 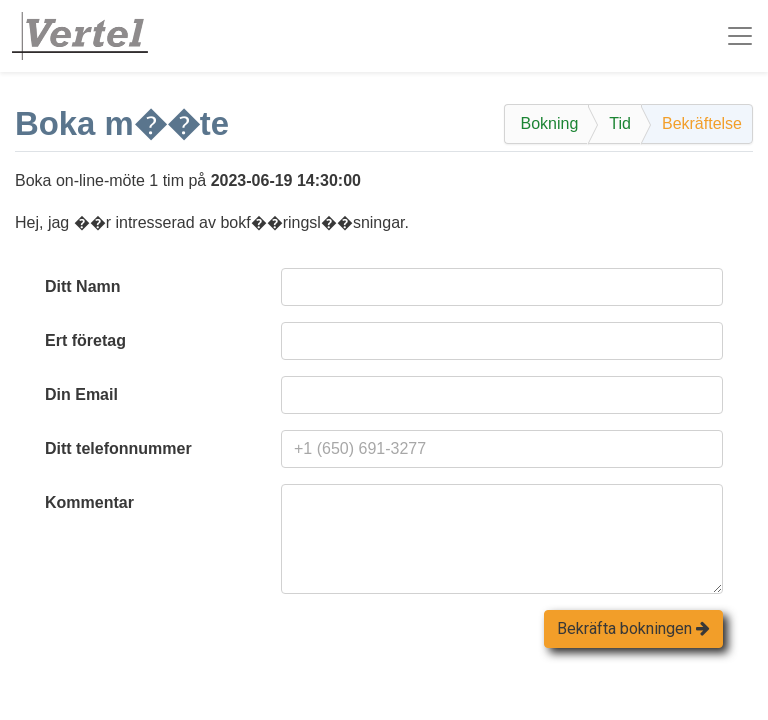 What do you see at coordinates (549, 123) in the screenshot?
I see `Bokning` at bounding box center [549, 123].